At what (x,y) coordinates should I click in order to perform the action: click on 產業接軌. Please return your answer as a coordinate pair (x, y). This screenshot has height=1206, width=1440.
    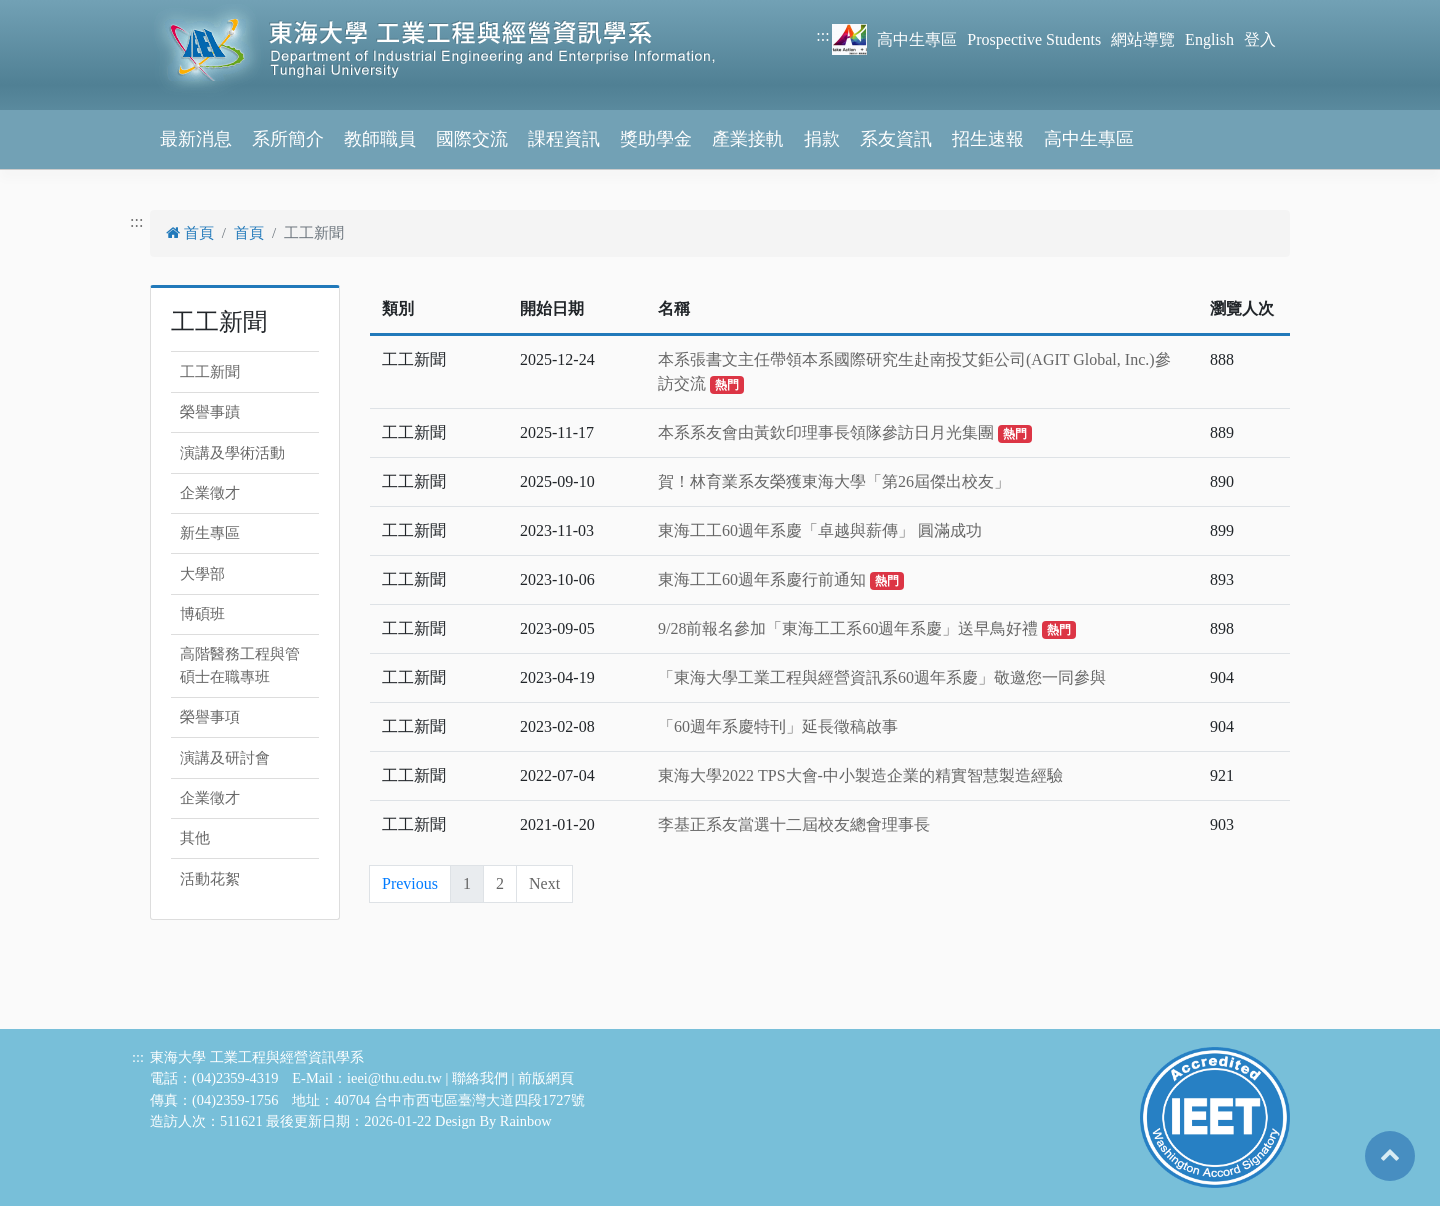
    Looking at the image, I should click on (748, 139).